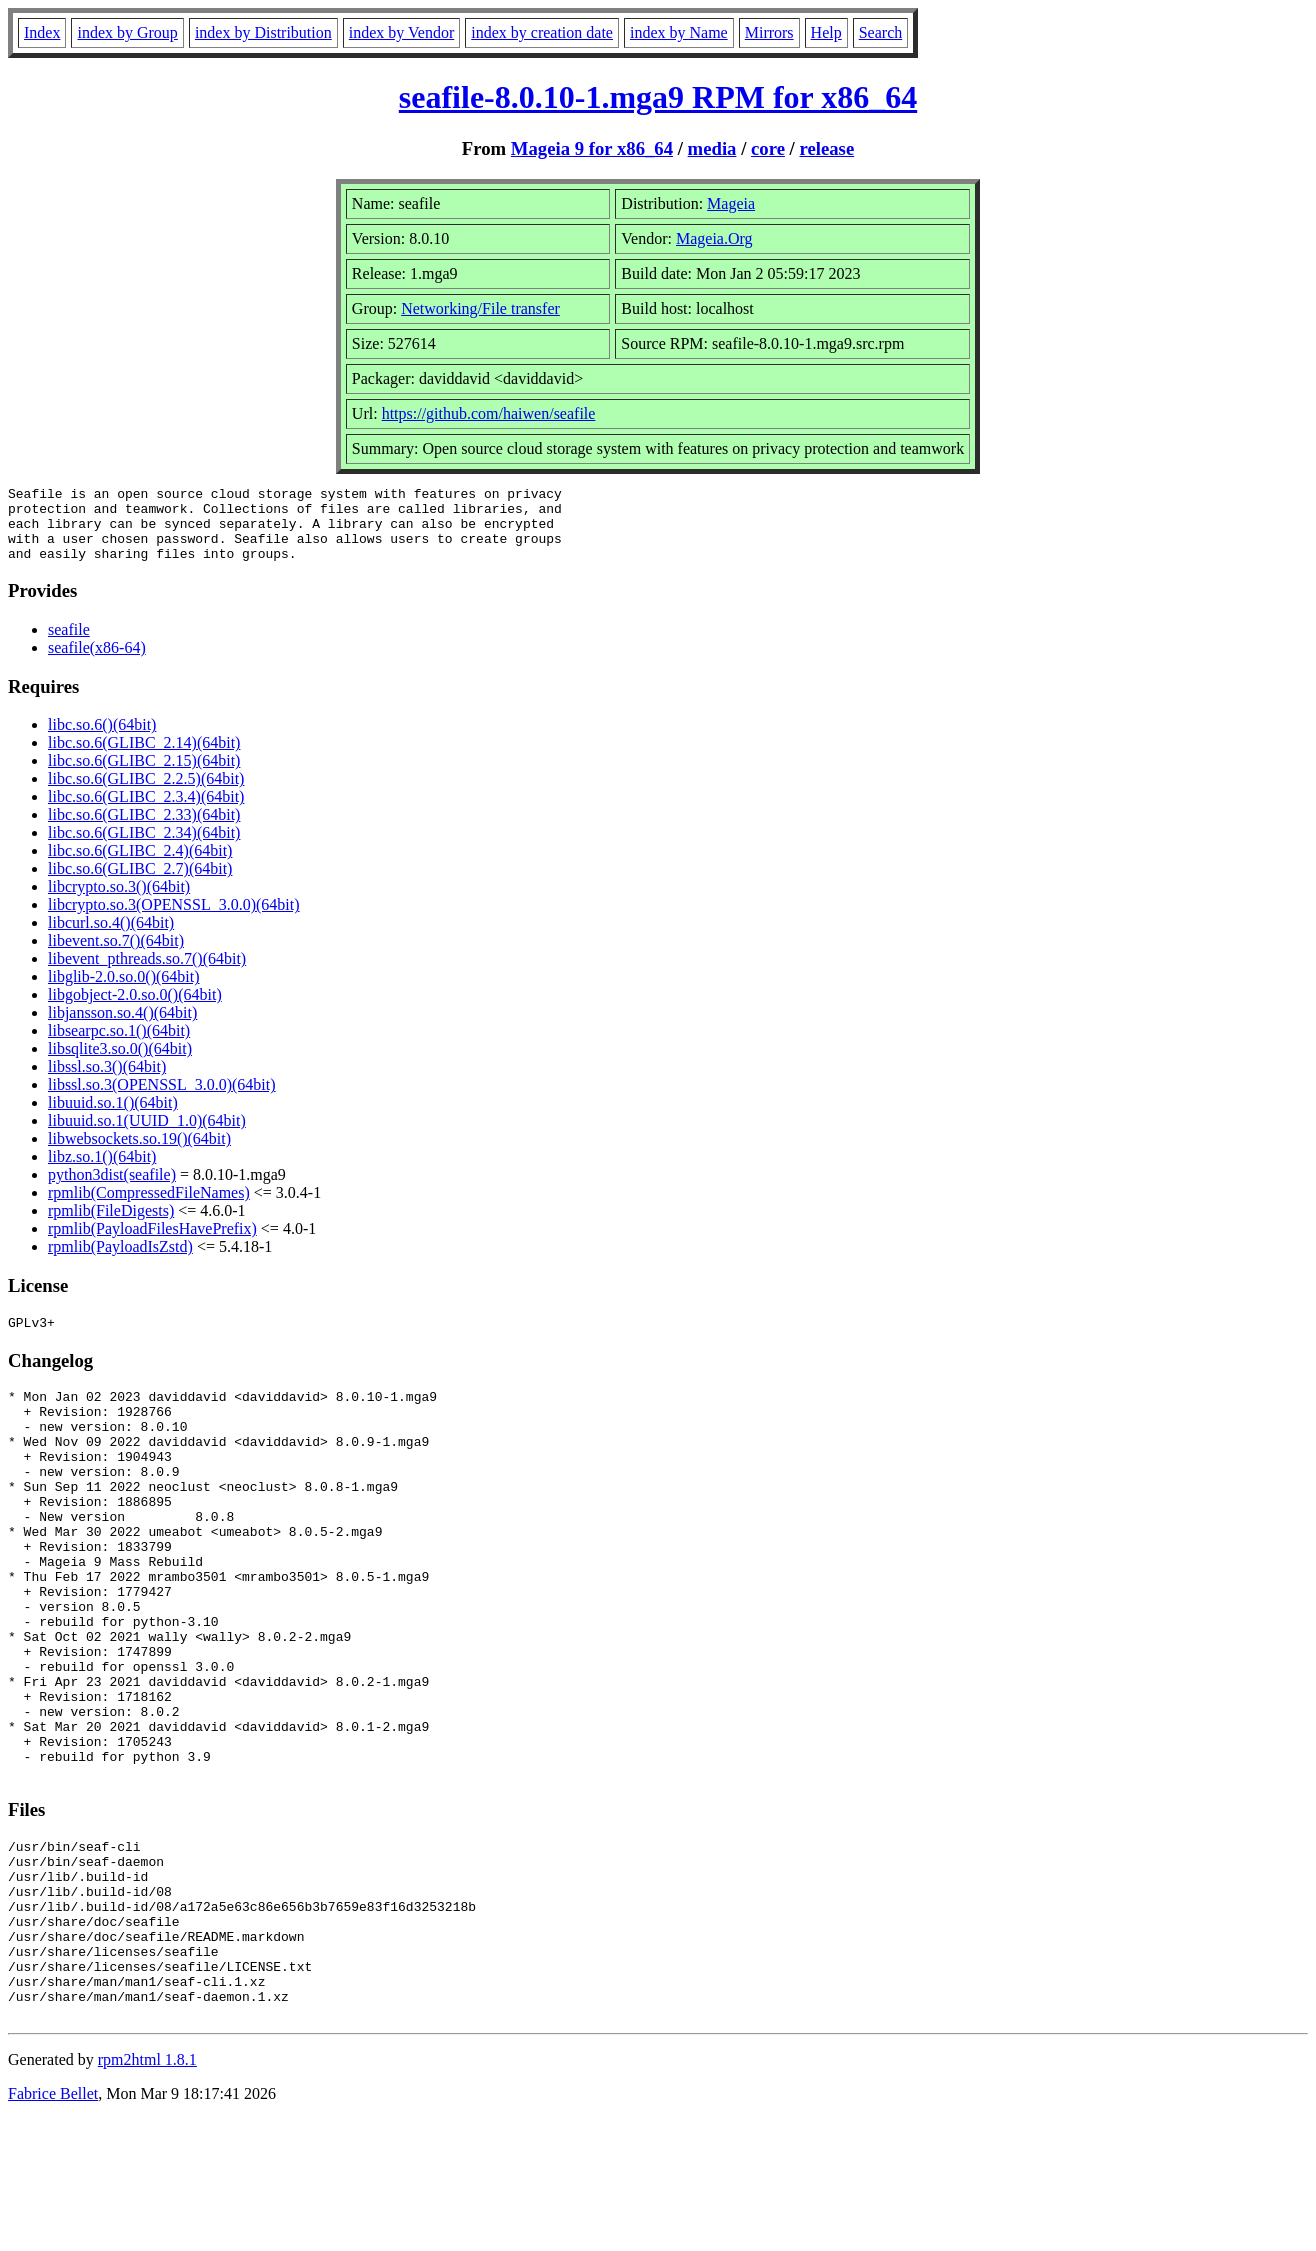 The image size is (1316, 2251). Describe the element at coordinates (592, 148) in the screenshot. I see `Mageia 9 for x86_64` at that location.